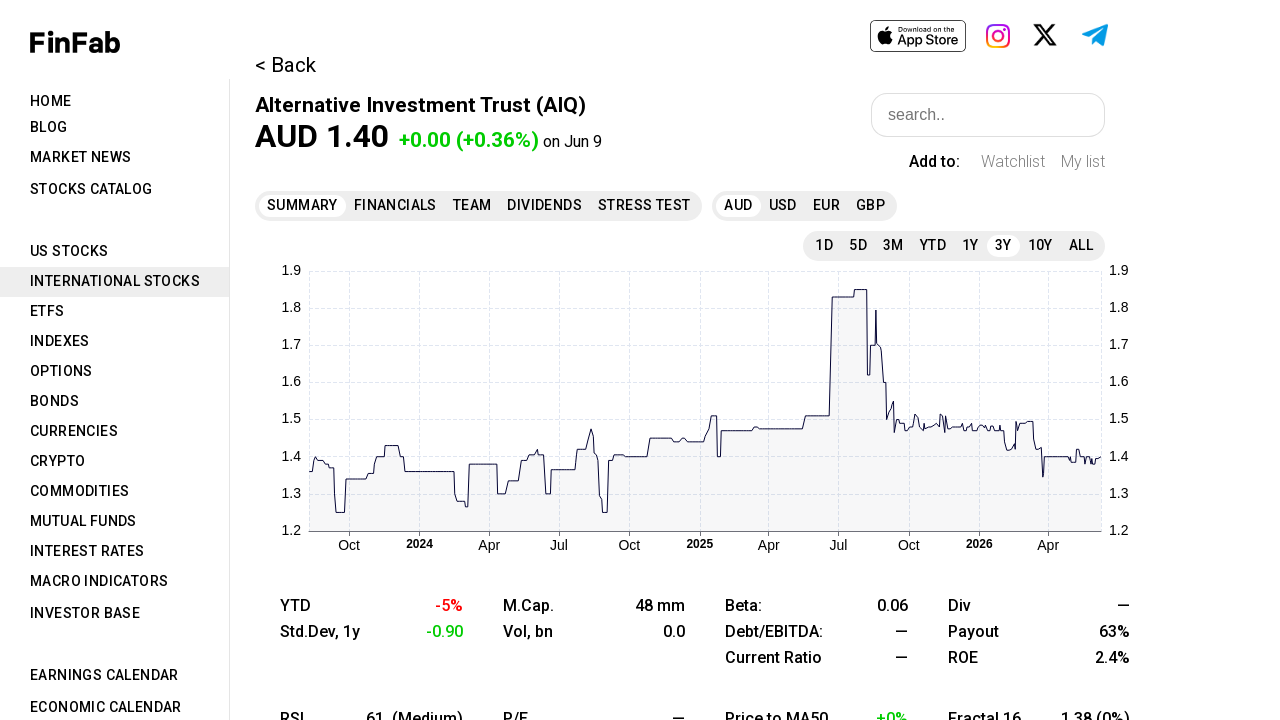  Describe the element at coordinates (824, 245) in the screenshot. I see `1D [tab]` at that location.